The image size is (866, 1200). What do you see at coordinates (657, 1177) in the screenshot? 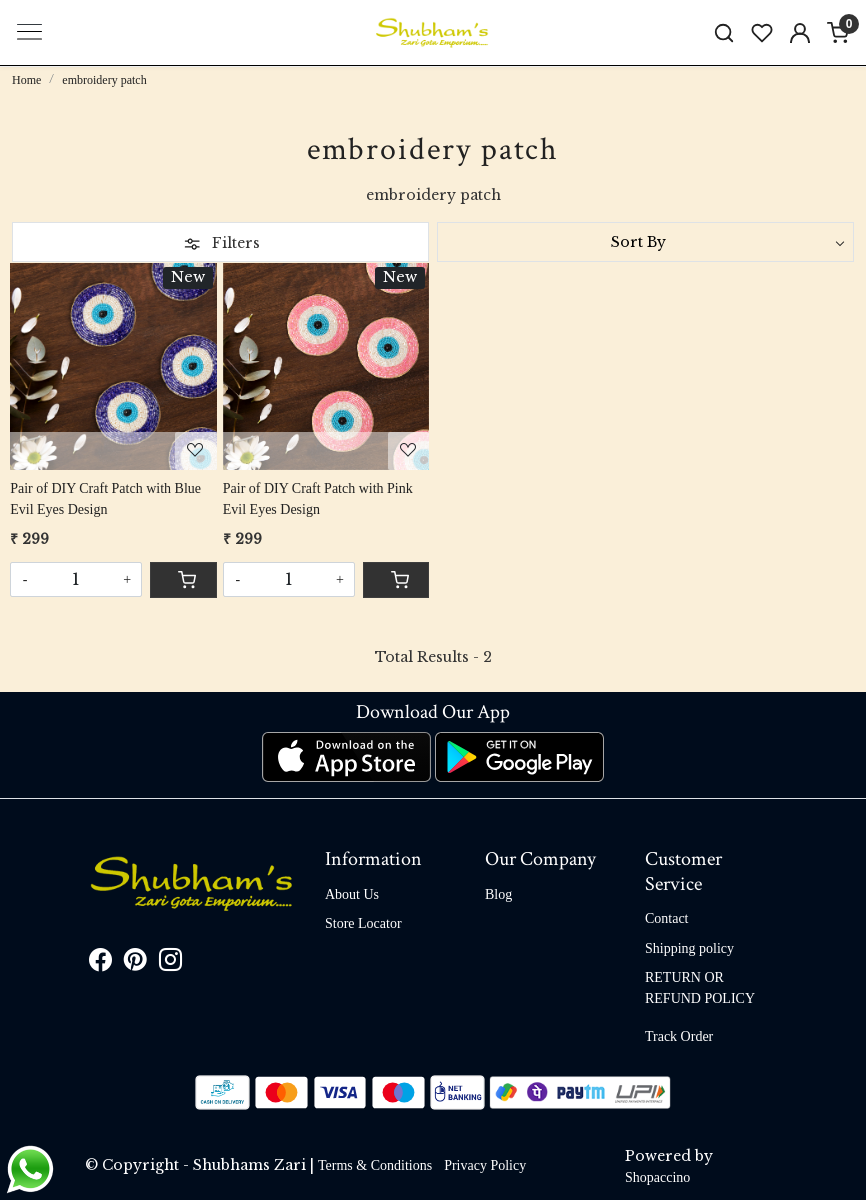
I see `Shopaccino` at bounding box center [657, 1177].